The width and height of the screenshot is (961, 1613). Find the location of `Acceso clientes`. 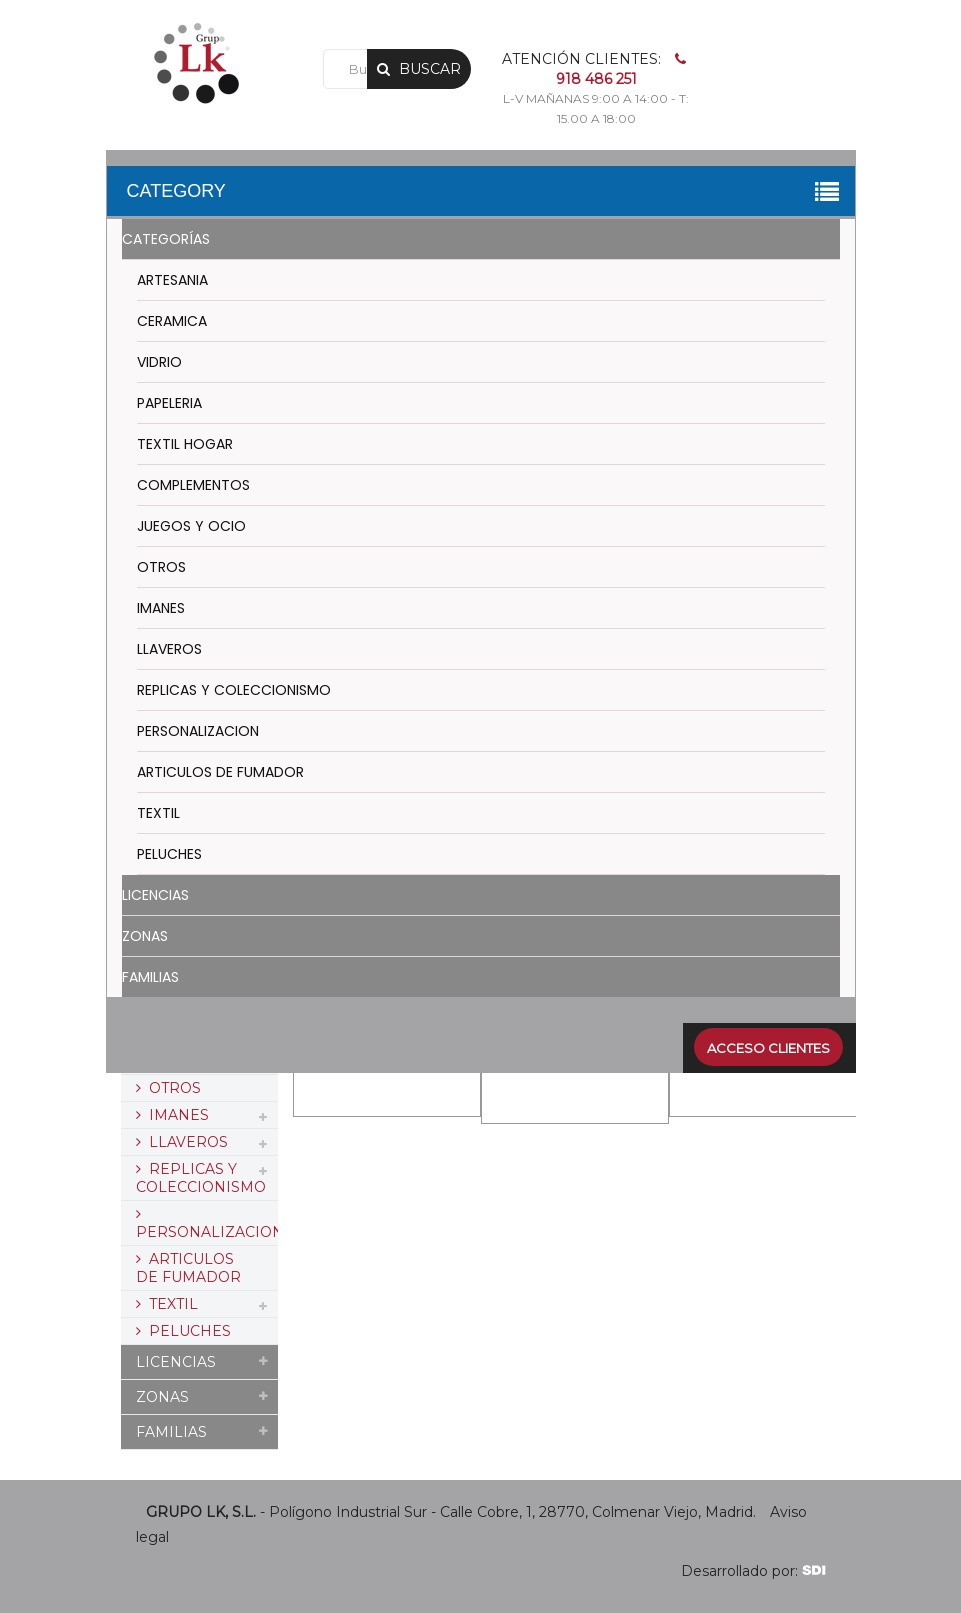

Acceso clientes is located at coordinates (768, 1048).